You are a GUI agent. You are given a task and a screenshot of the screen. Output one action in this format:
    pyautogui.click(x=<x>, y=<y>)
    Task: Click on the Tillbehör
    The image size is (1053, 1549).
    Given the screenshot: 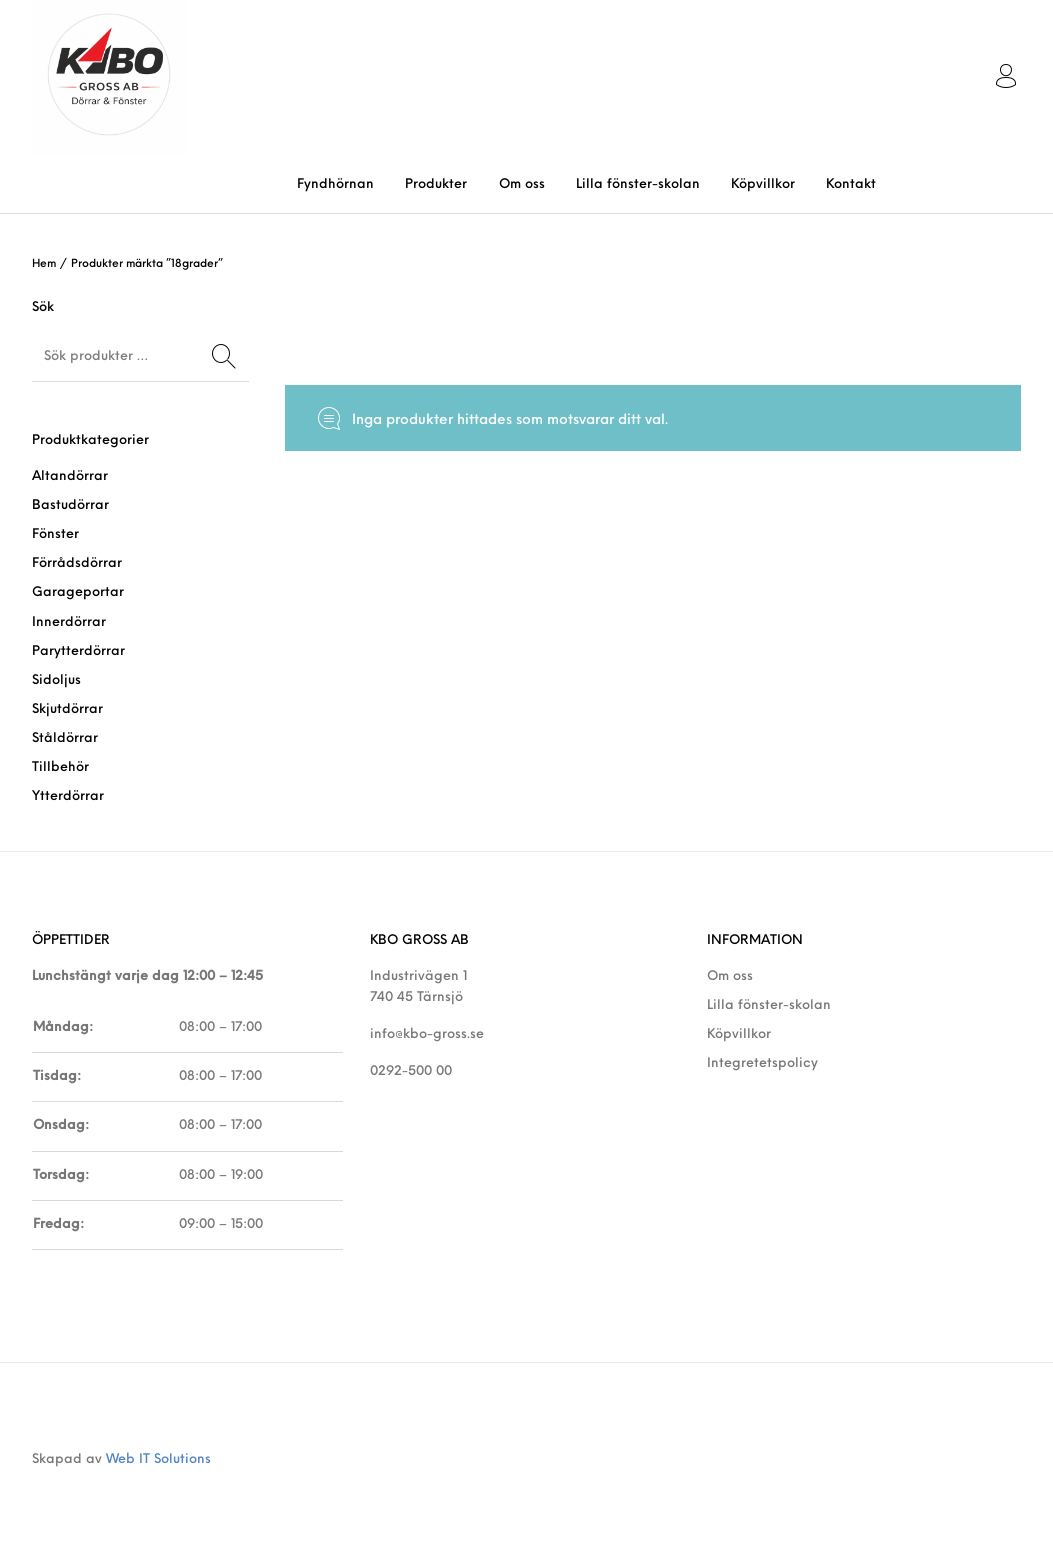 What is the action you would take?
    pyautogui.click(x=60, y=767)
    